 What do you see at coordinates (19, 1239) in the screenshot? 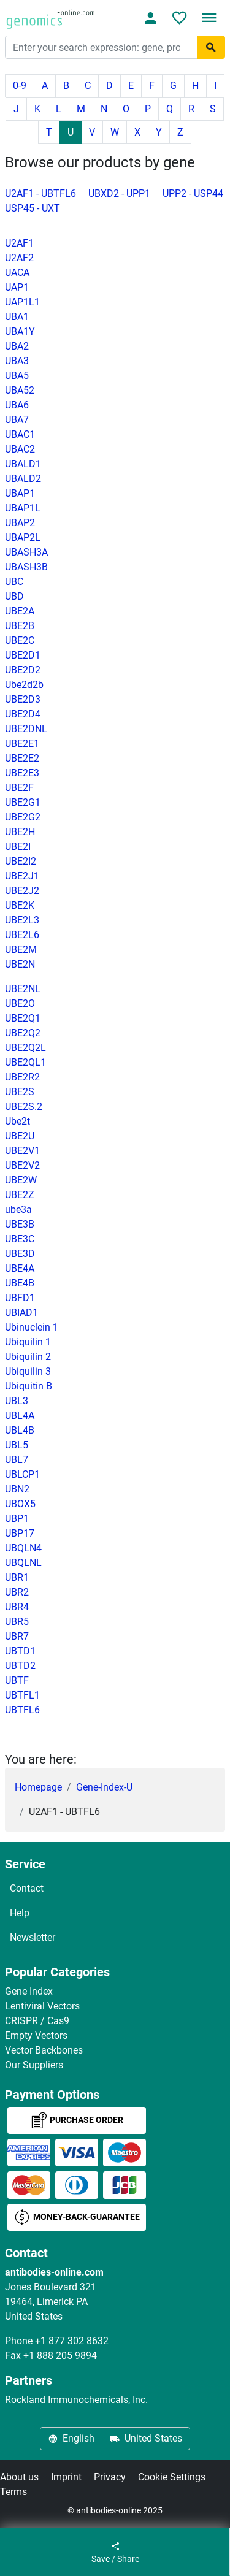
I see `UBE3C` at bounding box center [19, 1239].